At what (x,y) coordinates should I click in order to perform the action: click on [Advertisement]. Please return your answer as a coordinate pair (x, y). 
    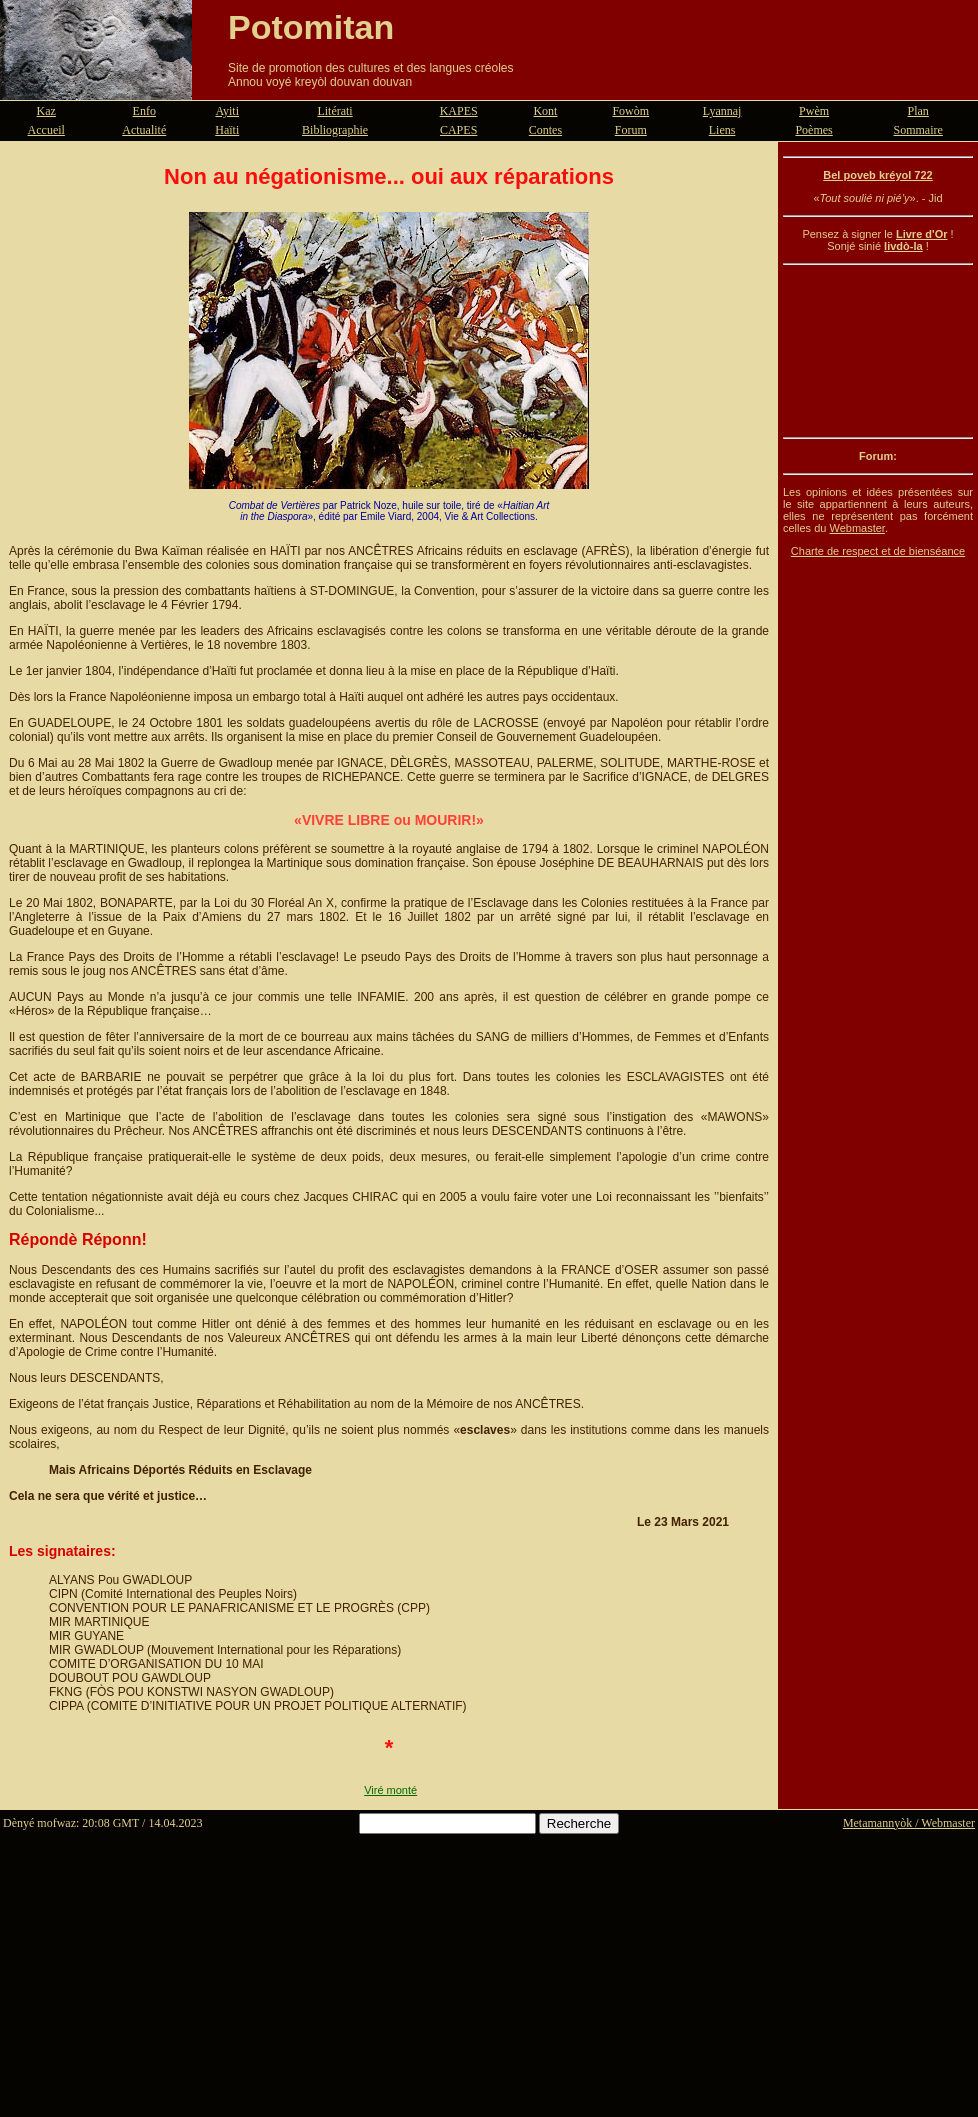
    Looking at the image, I should click on (878, 351).